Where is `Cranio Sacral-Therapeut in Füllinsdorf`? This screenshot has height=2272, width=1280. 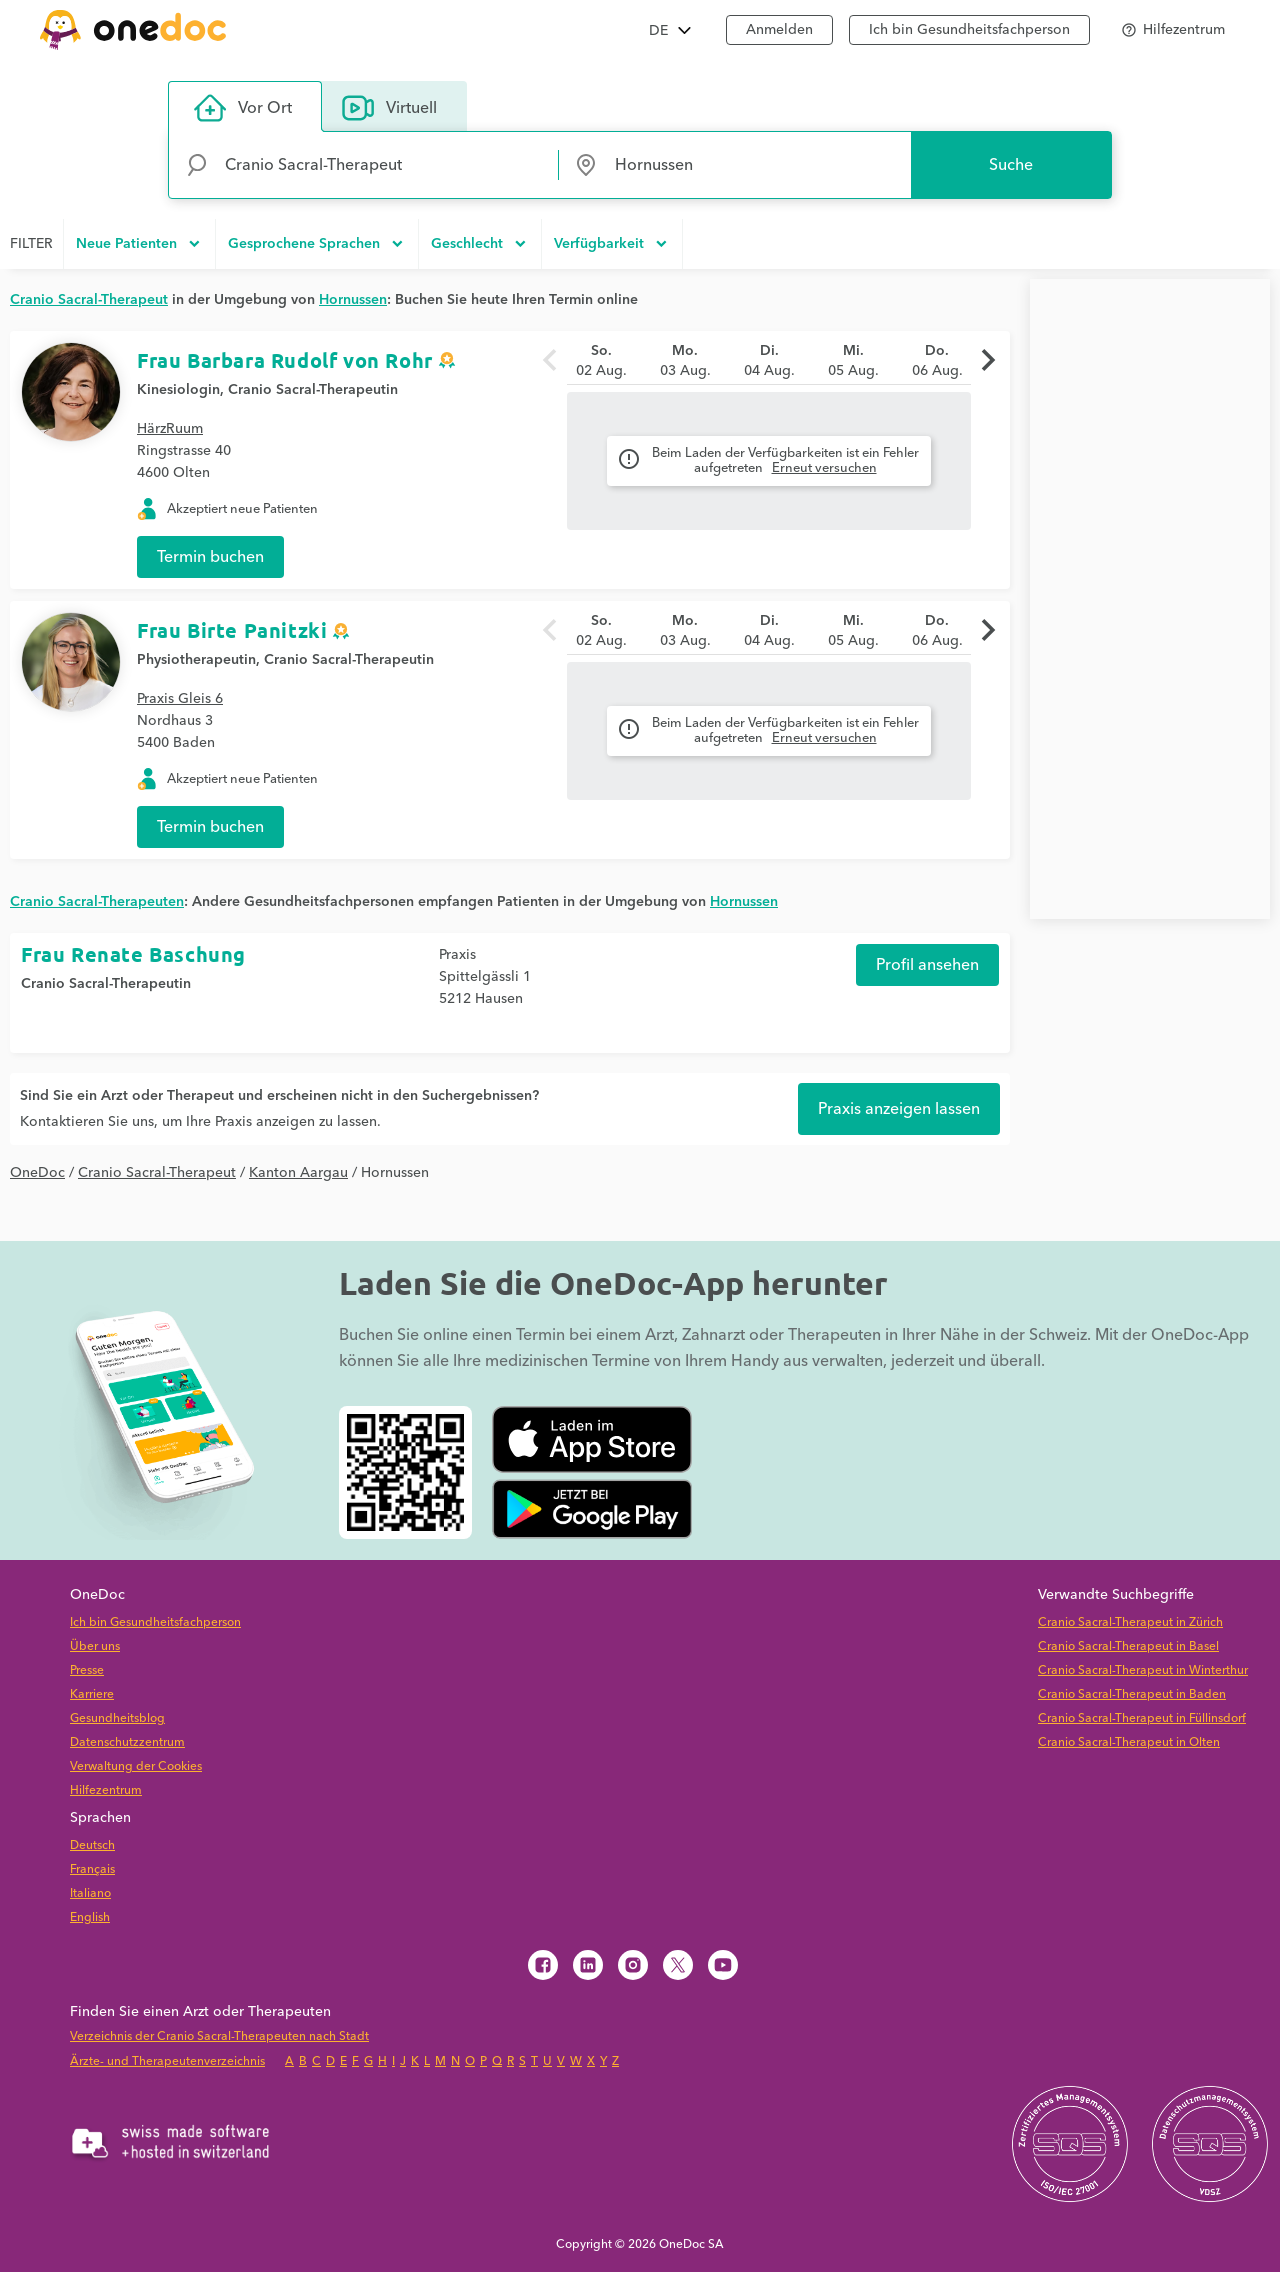 Cranio Sacral-Therapeut in Füllinsdorf is located at coordinates (1142, 1718).